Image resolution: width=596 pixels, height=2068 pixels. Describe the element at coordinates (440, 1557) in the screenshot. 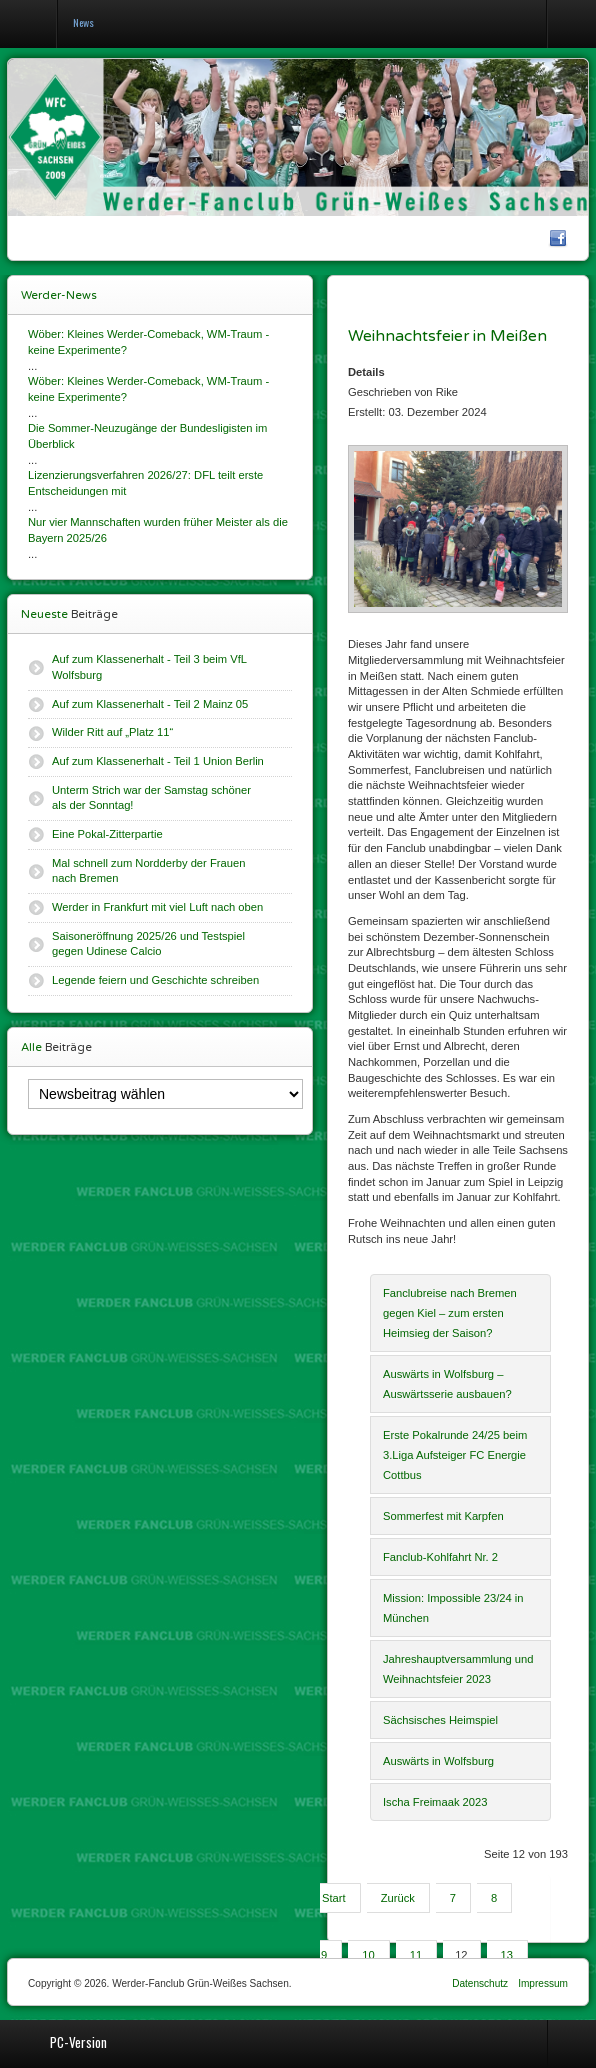

I see `Fanclub-Kohlfahrt Nr. 2` at that location.